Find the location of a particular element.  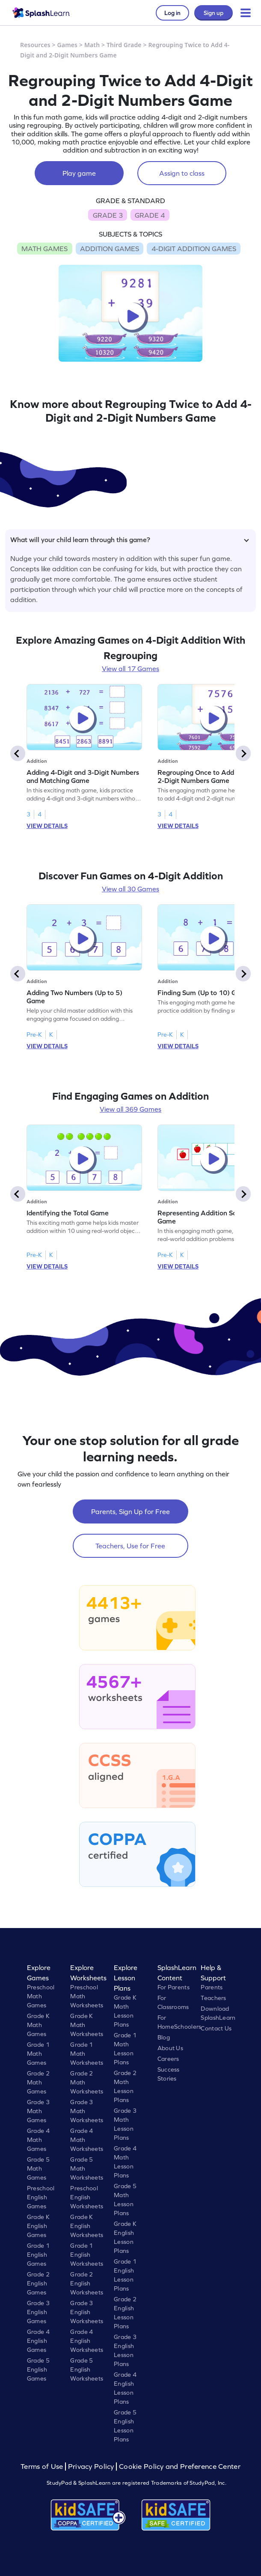

What will your child learn through this game? is located at coordinates (129, 539).